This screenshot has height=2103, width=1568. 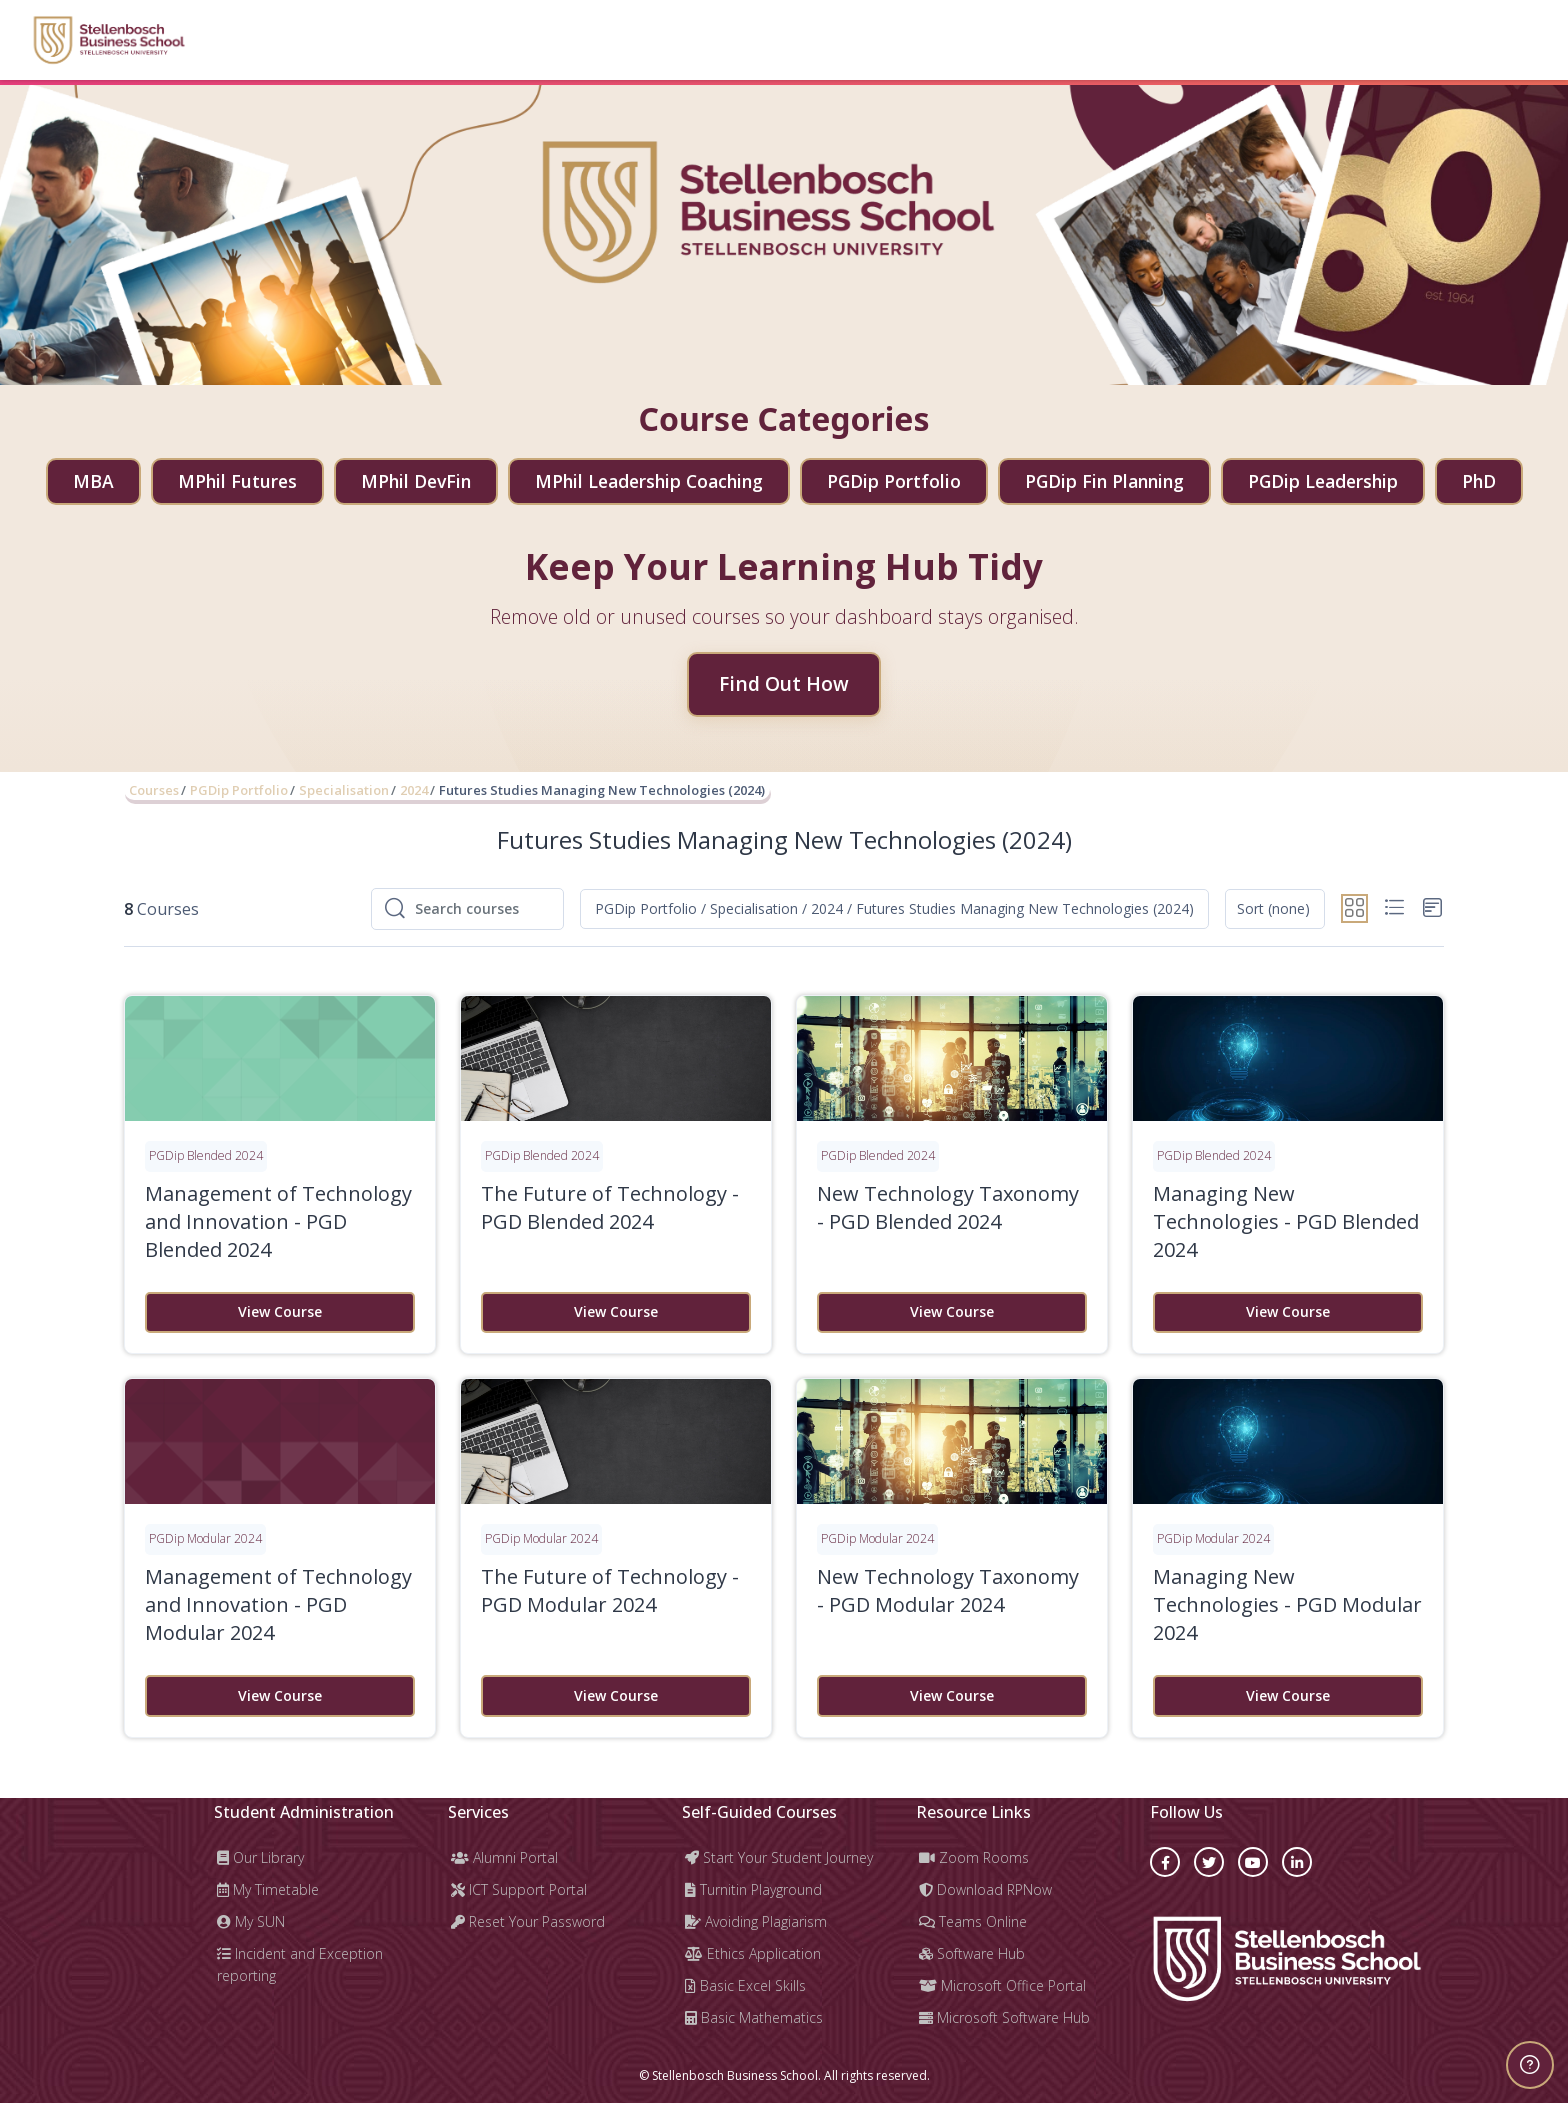 What do you see at coordinates (973, 1921) in the screenshot?
I see `Teams Online` at bounding box center [973, 1921].